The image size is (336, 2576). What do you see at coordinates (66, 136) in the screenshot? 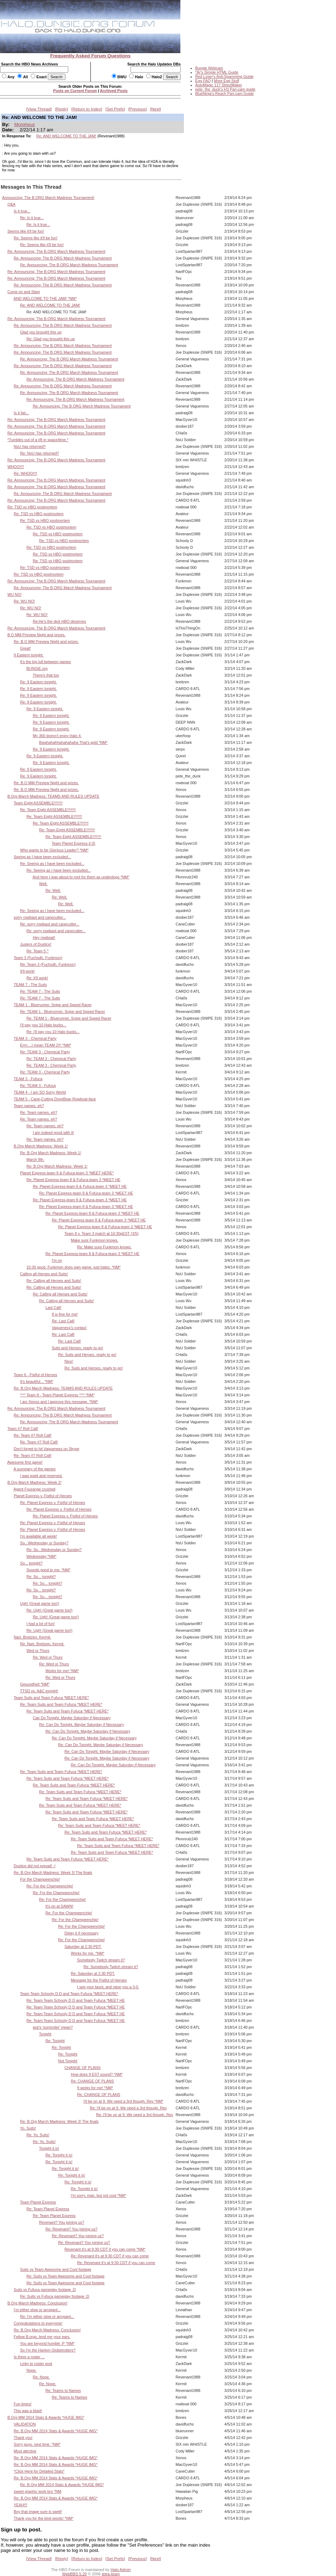
I see `Re: AND WELCOME TO THE JAM!` at bounding box center [66, 136].